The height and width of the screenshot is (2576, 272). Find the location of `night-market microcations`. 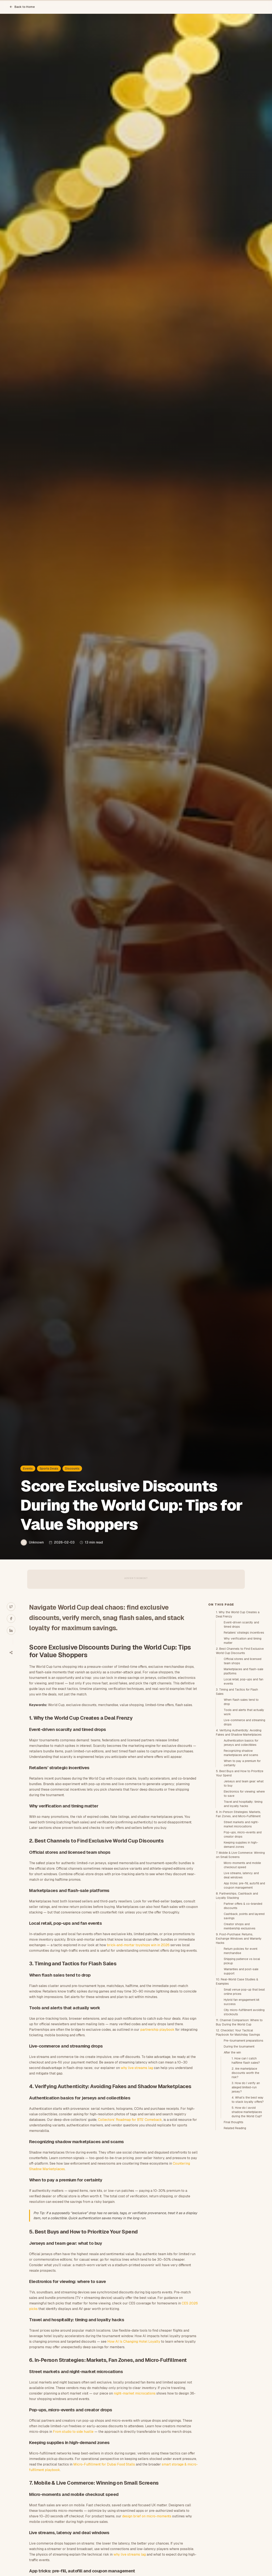

night-market microcations is located at coordinates (135, 2393).